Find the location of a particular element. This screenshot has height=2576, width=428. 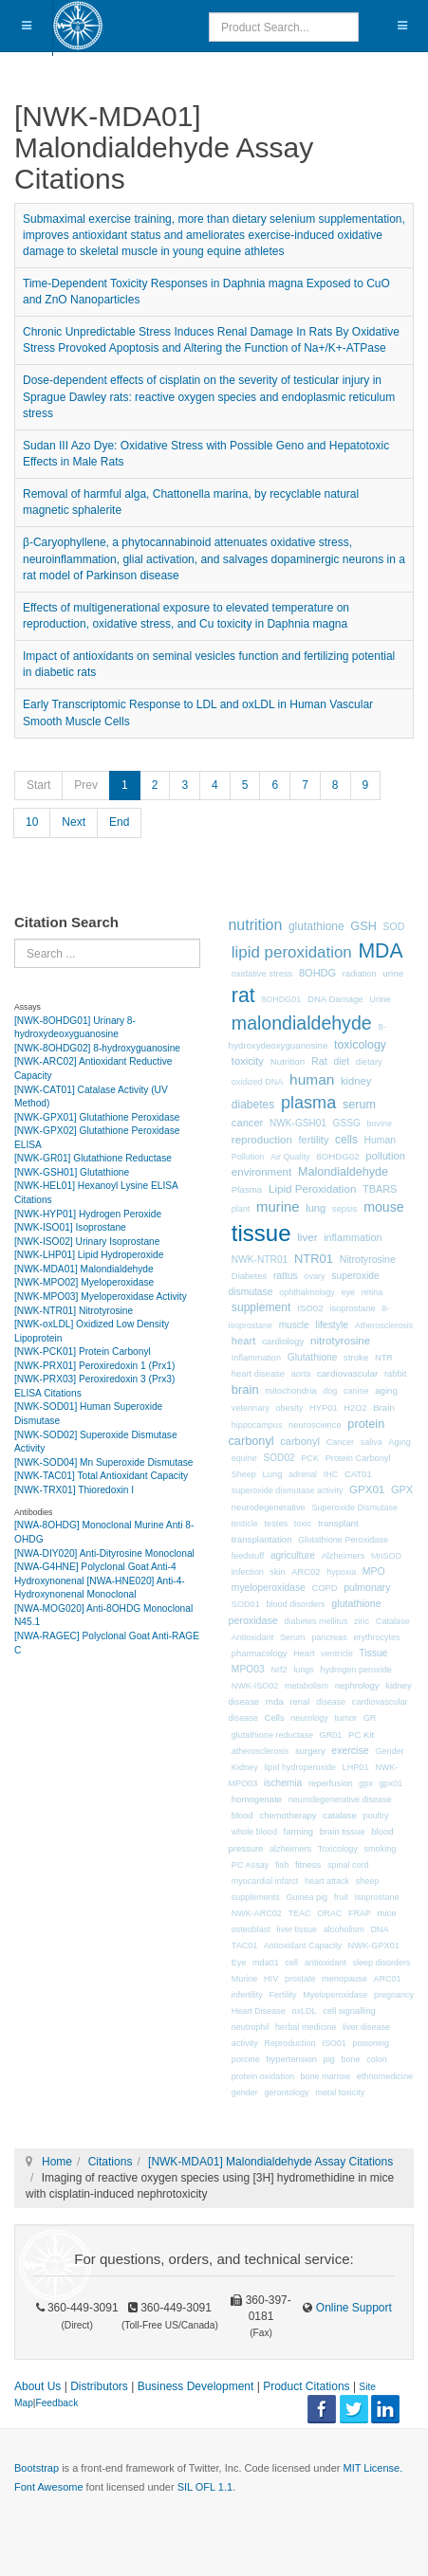

TEAC is located at coordinates (299, 1913).